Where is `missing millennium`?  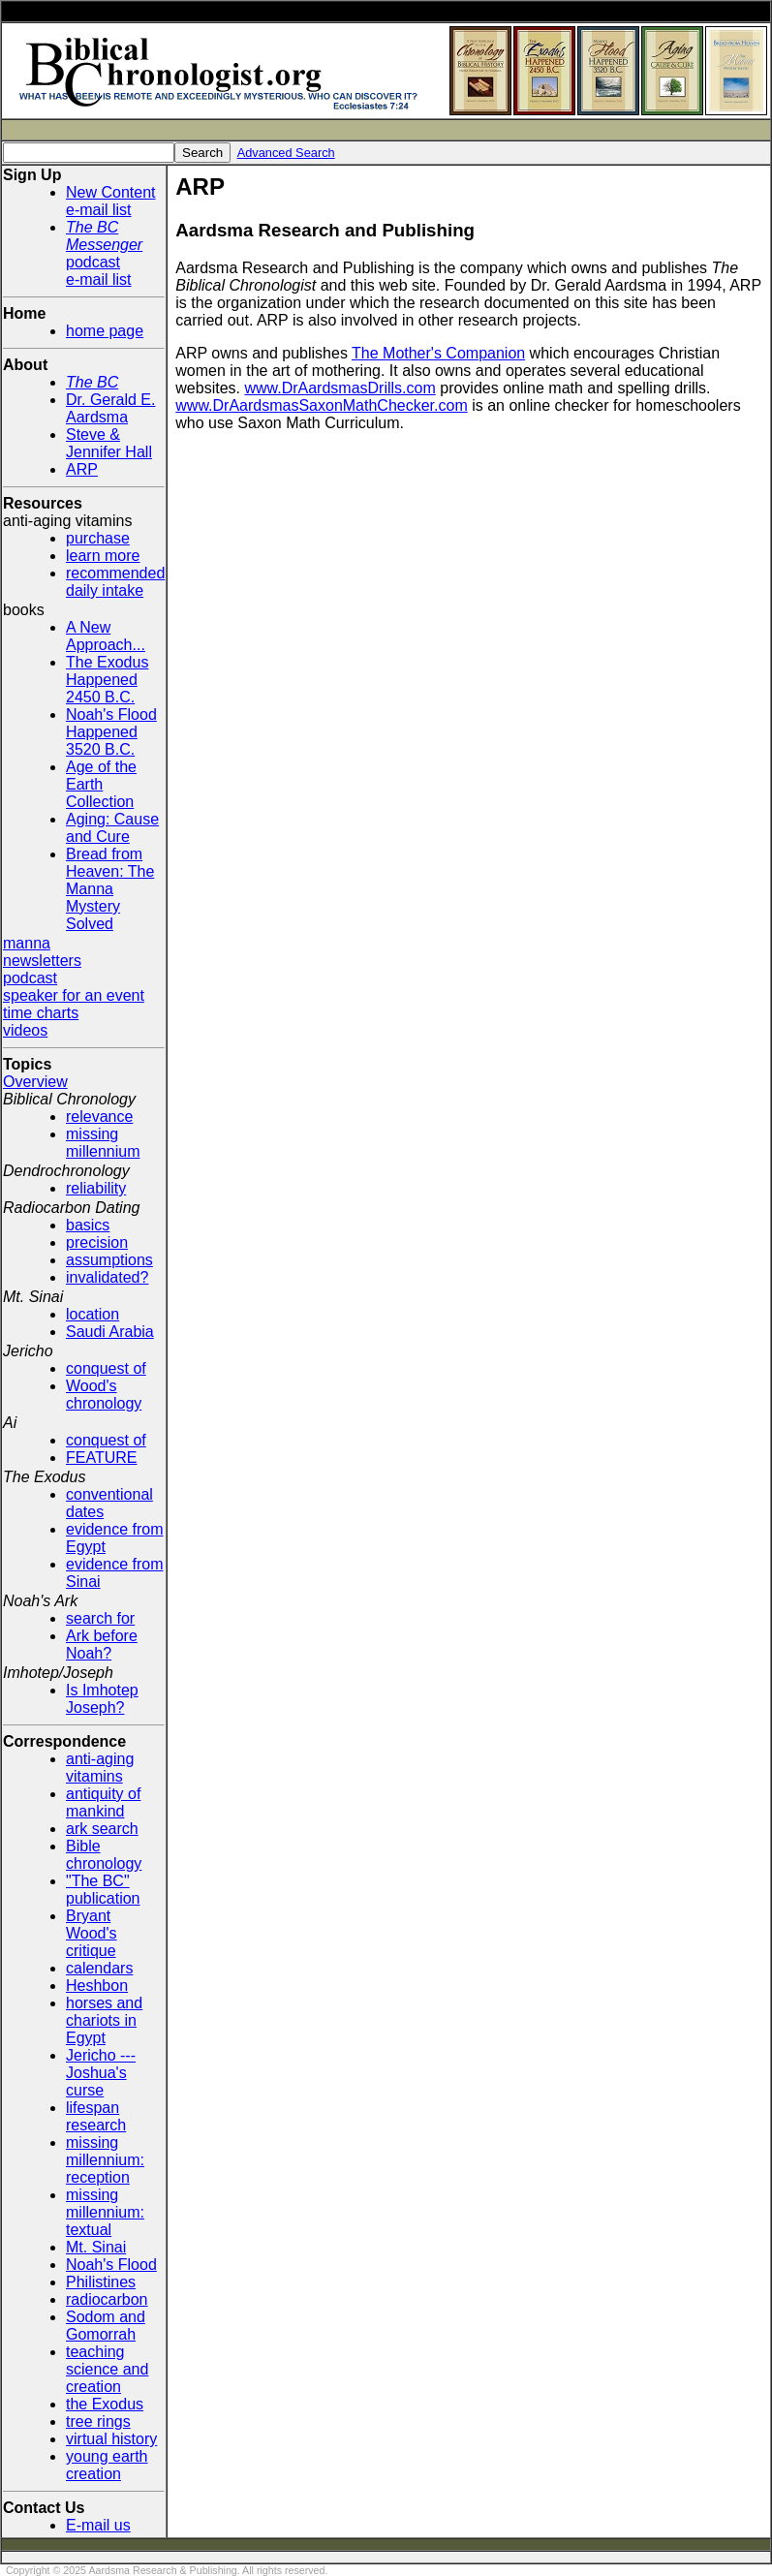
missing millennium is located at coordinates (102, 1143).